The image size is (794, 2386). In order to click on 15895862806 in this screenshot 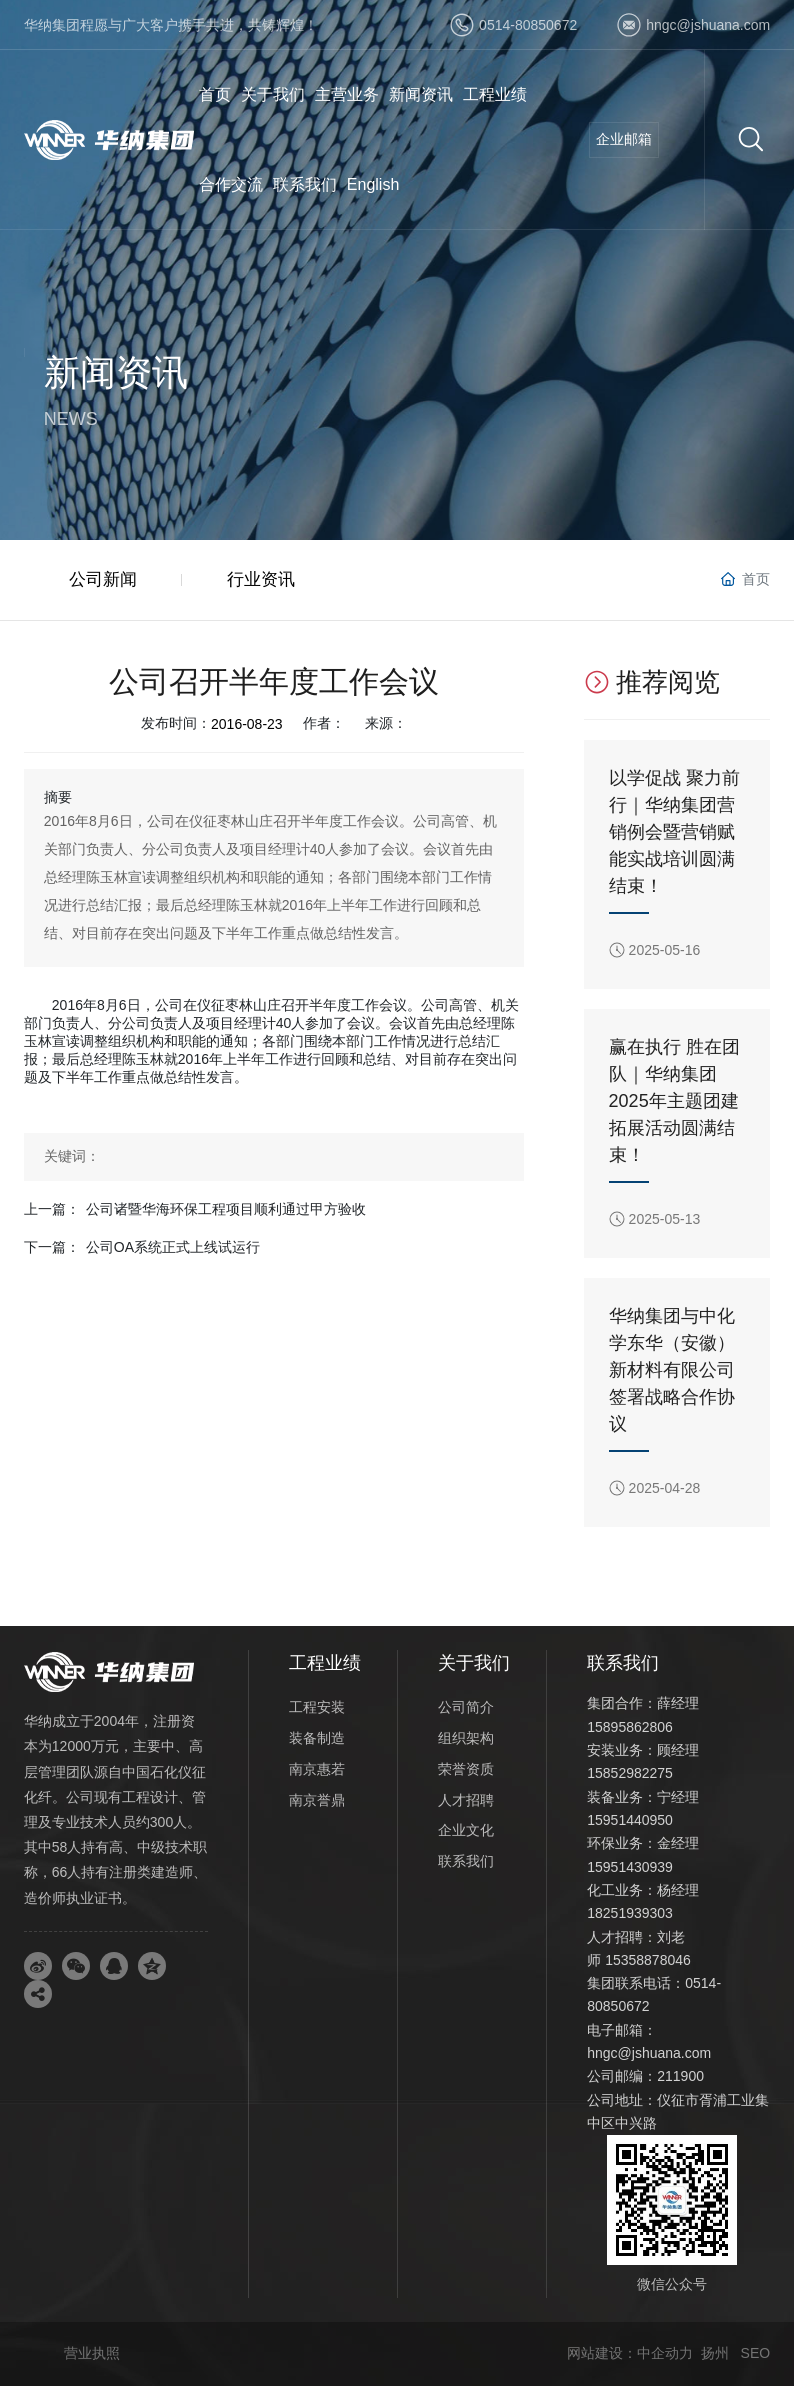, I will do `click(630, 1727)`.